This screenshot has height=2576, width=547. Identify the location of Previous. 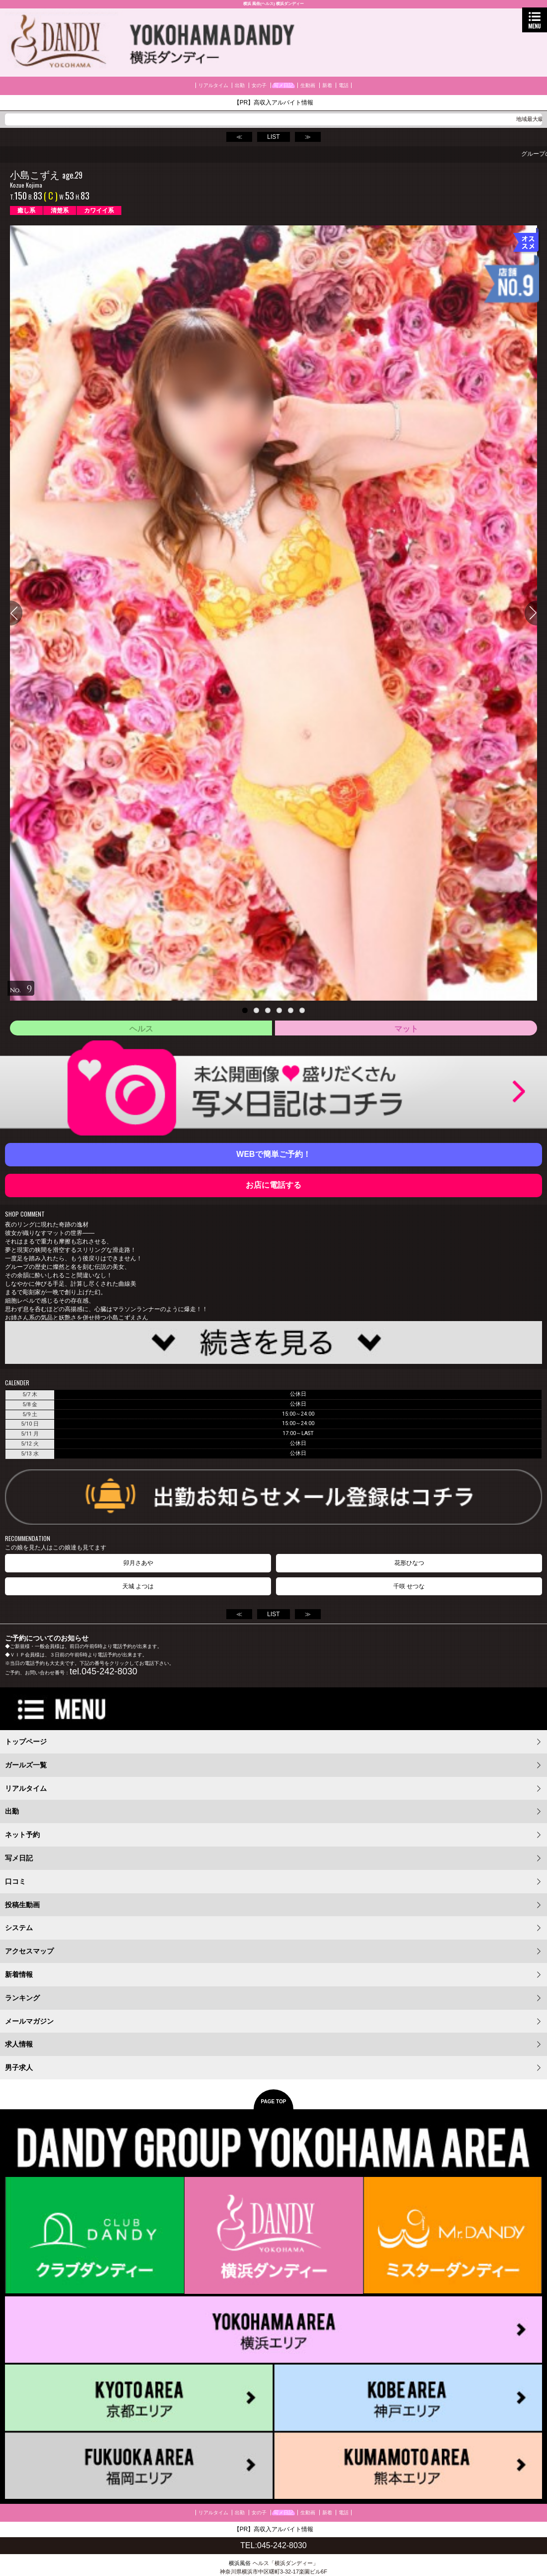
(16, 613).